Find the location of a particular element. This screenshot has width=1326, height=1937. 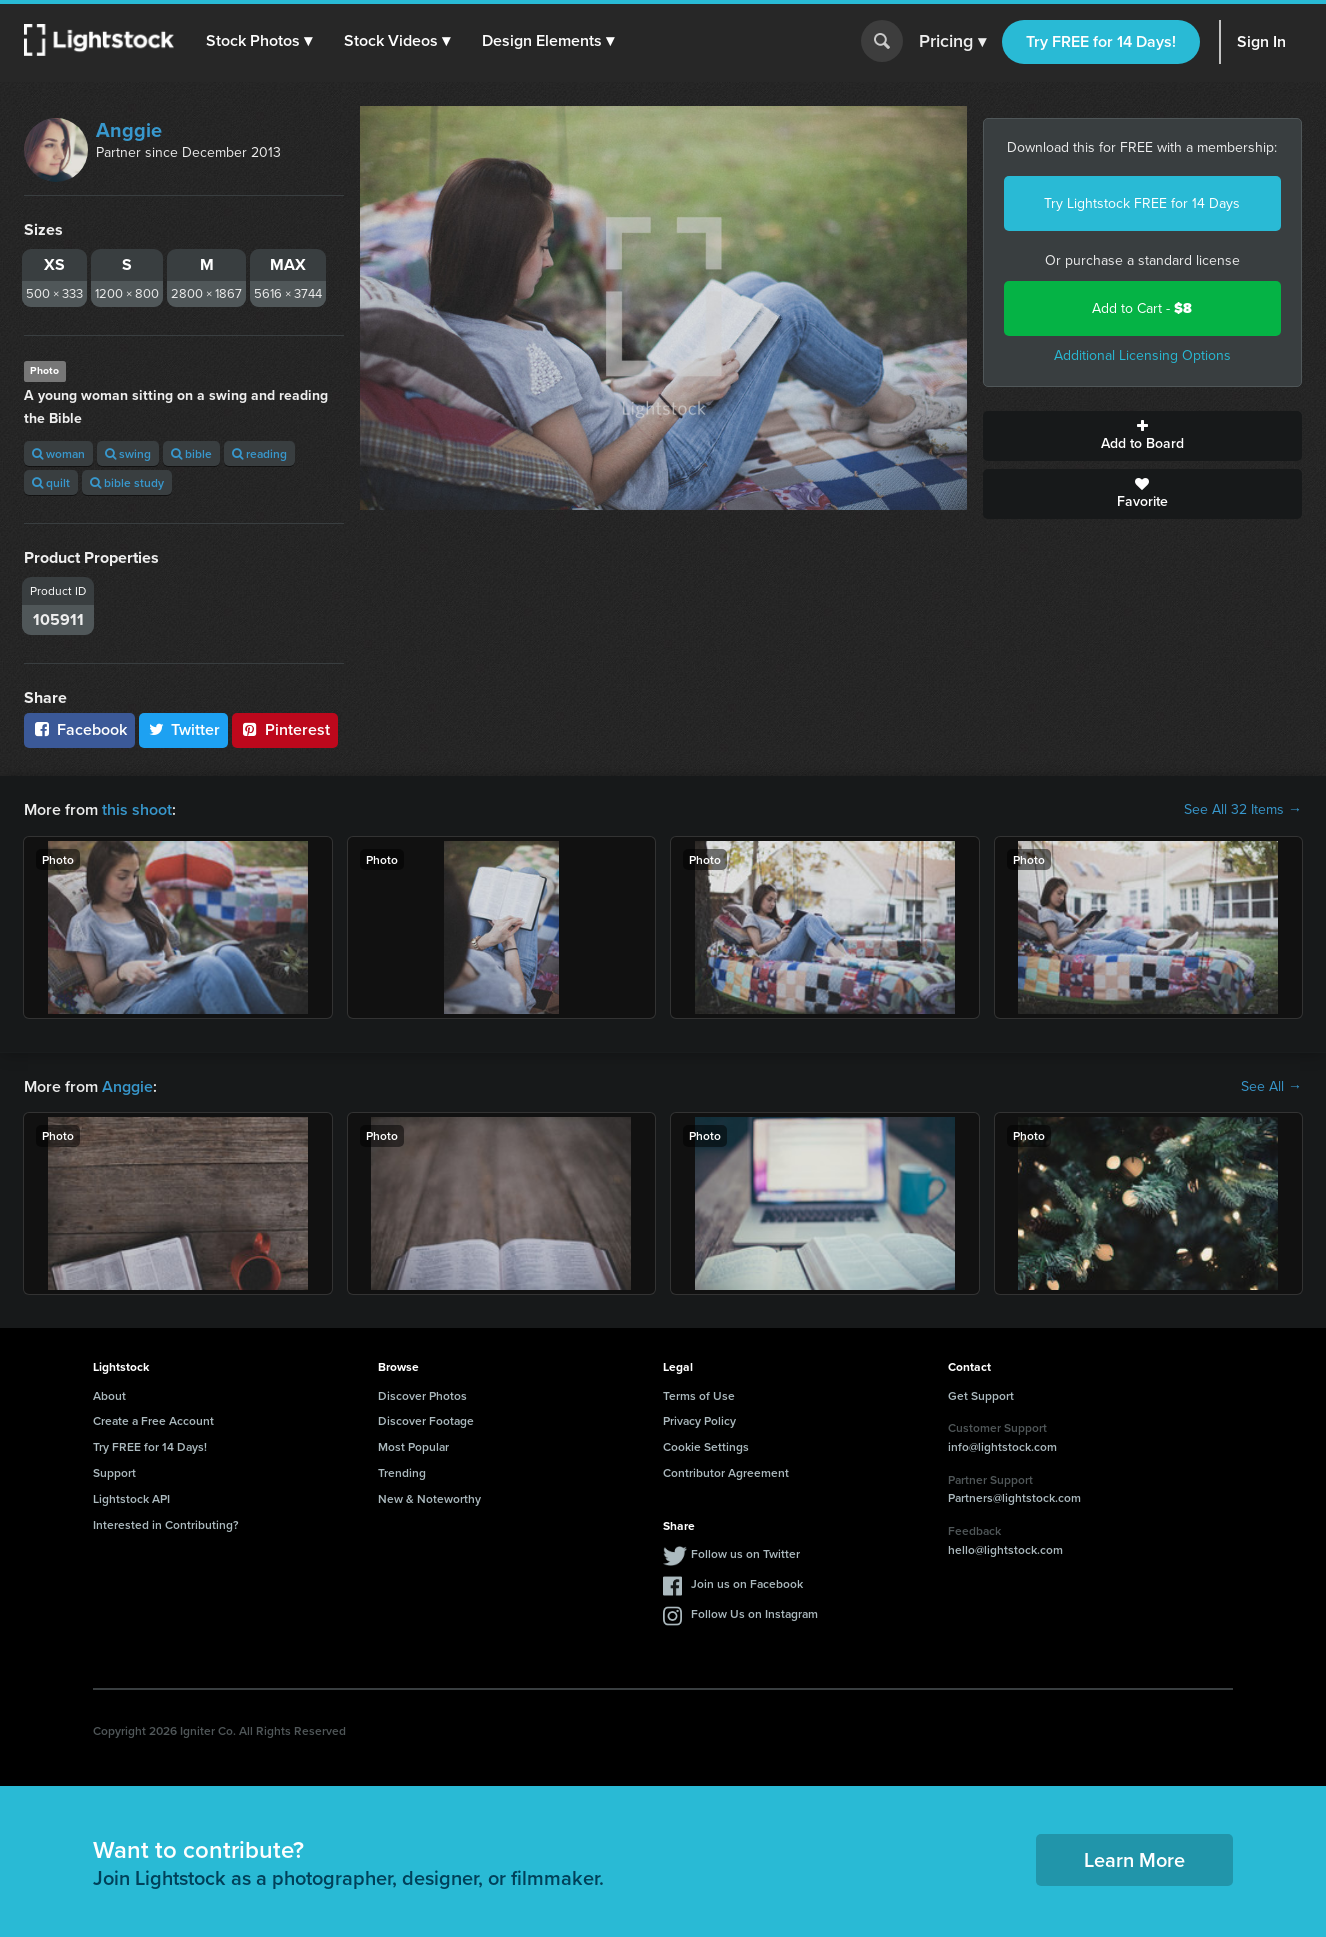

Additional Licensing Options is located at coordinates (1142, 355).